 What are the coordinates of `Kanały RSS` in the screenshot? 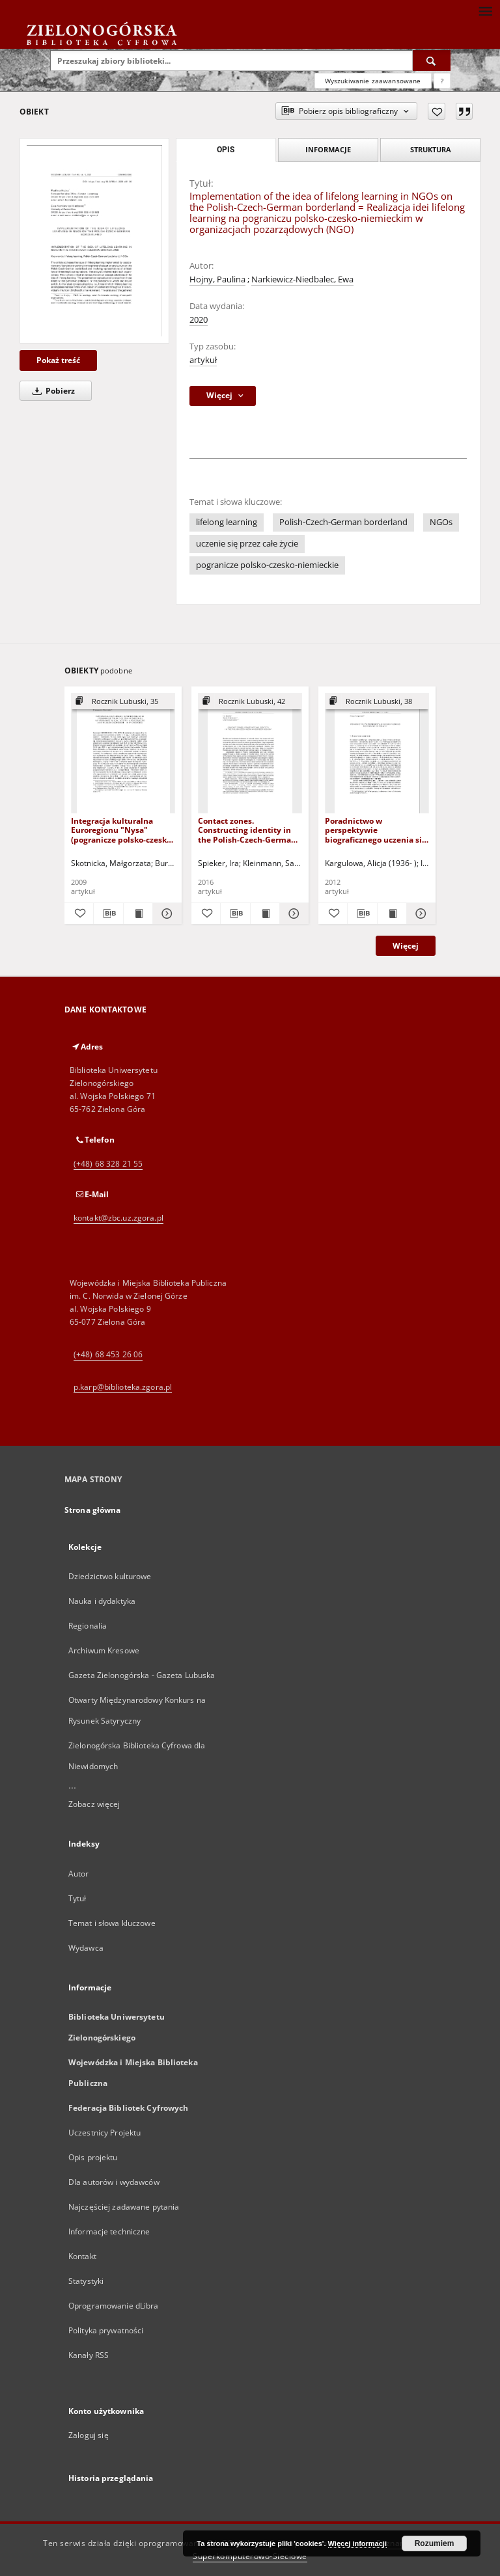 It's located at (88, 2355).